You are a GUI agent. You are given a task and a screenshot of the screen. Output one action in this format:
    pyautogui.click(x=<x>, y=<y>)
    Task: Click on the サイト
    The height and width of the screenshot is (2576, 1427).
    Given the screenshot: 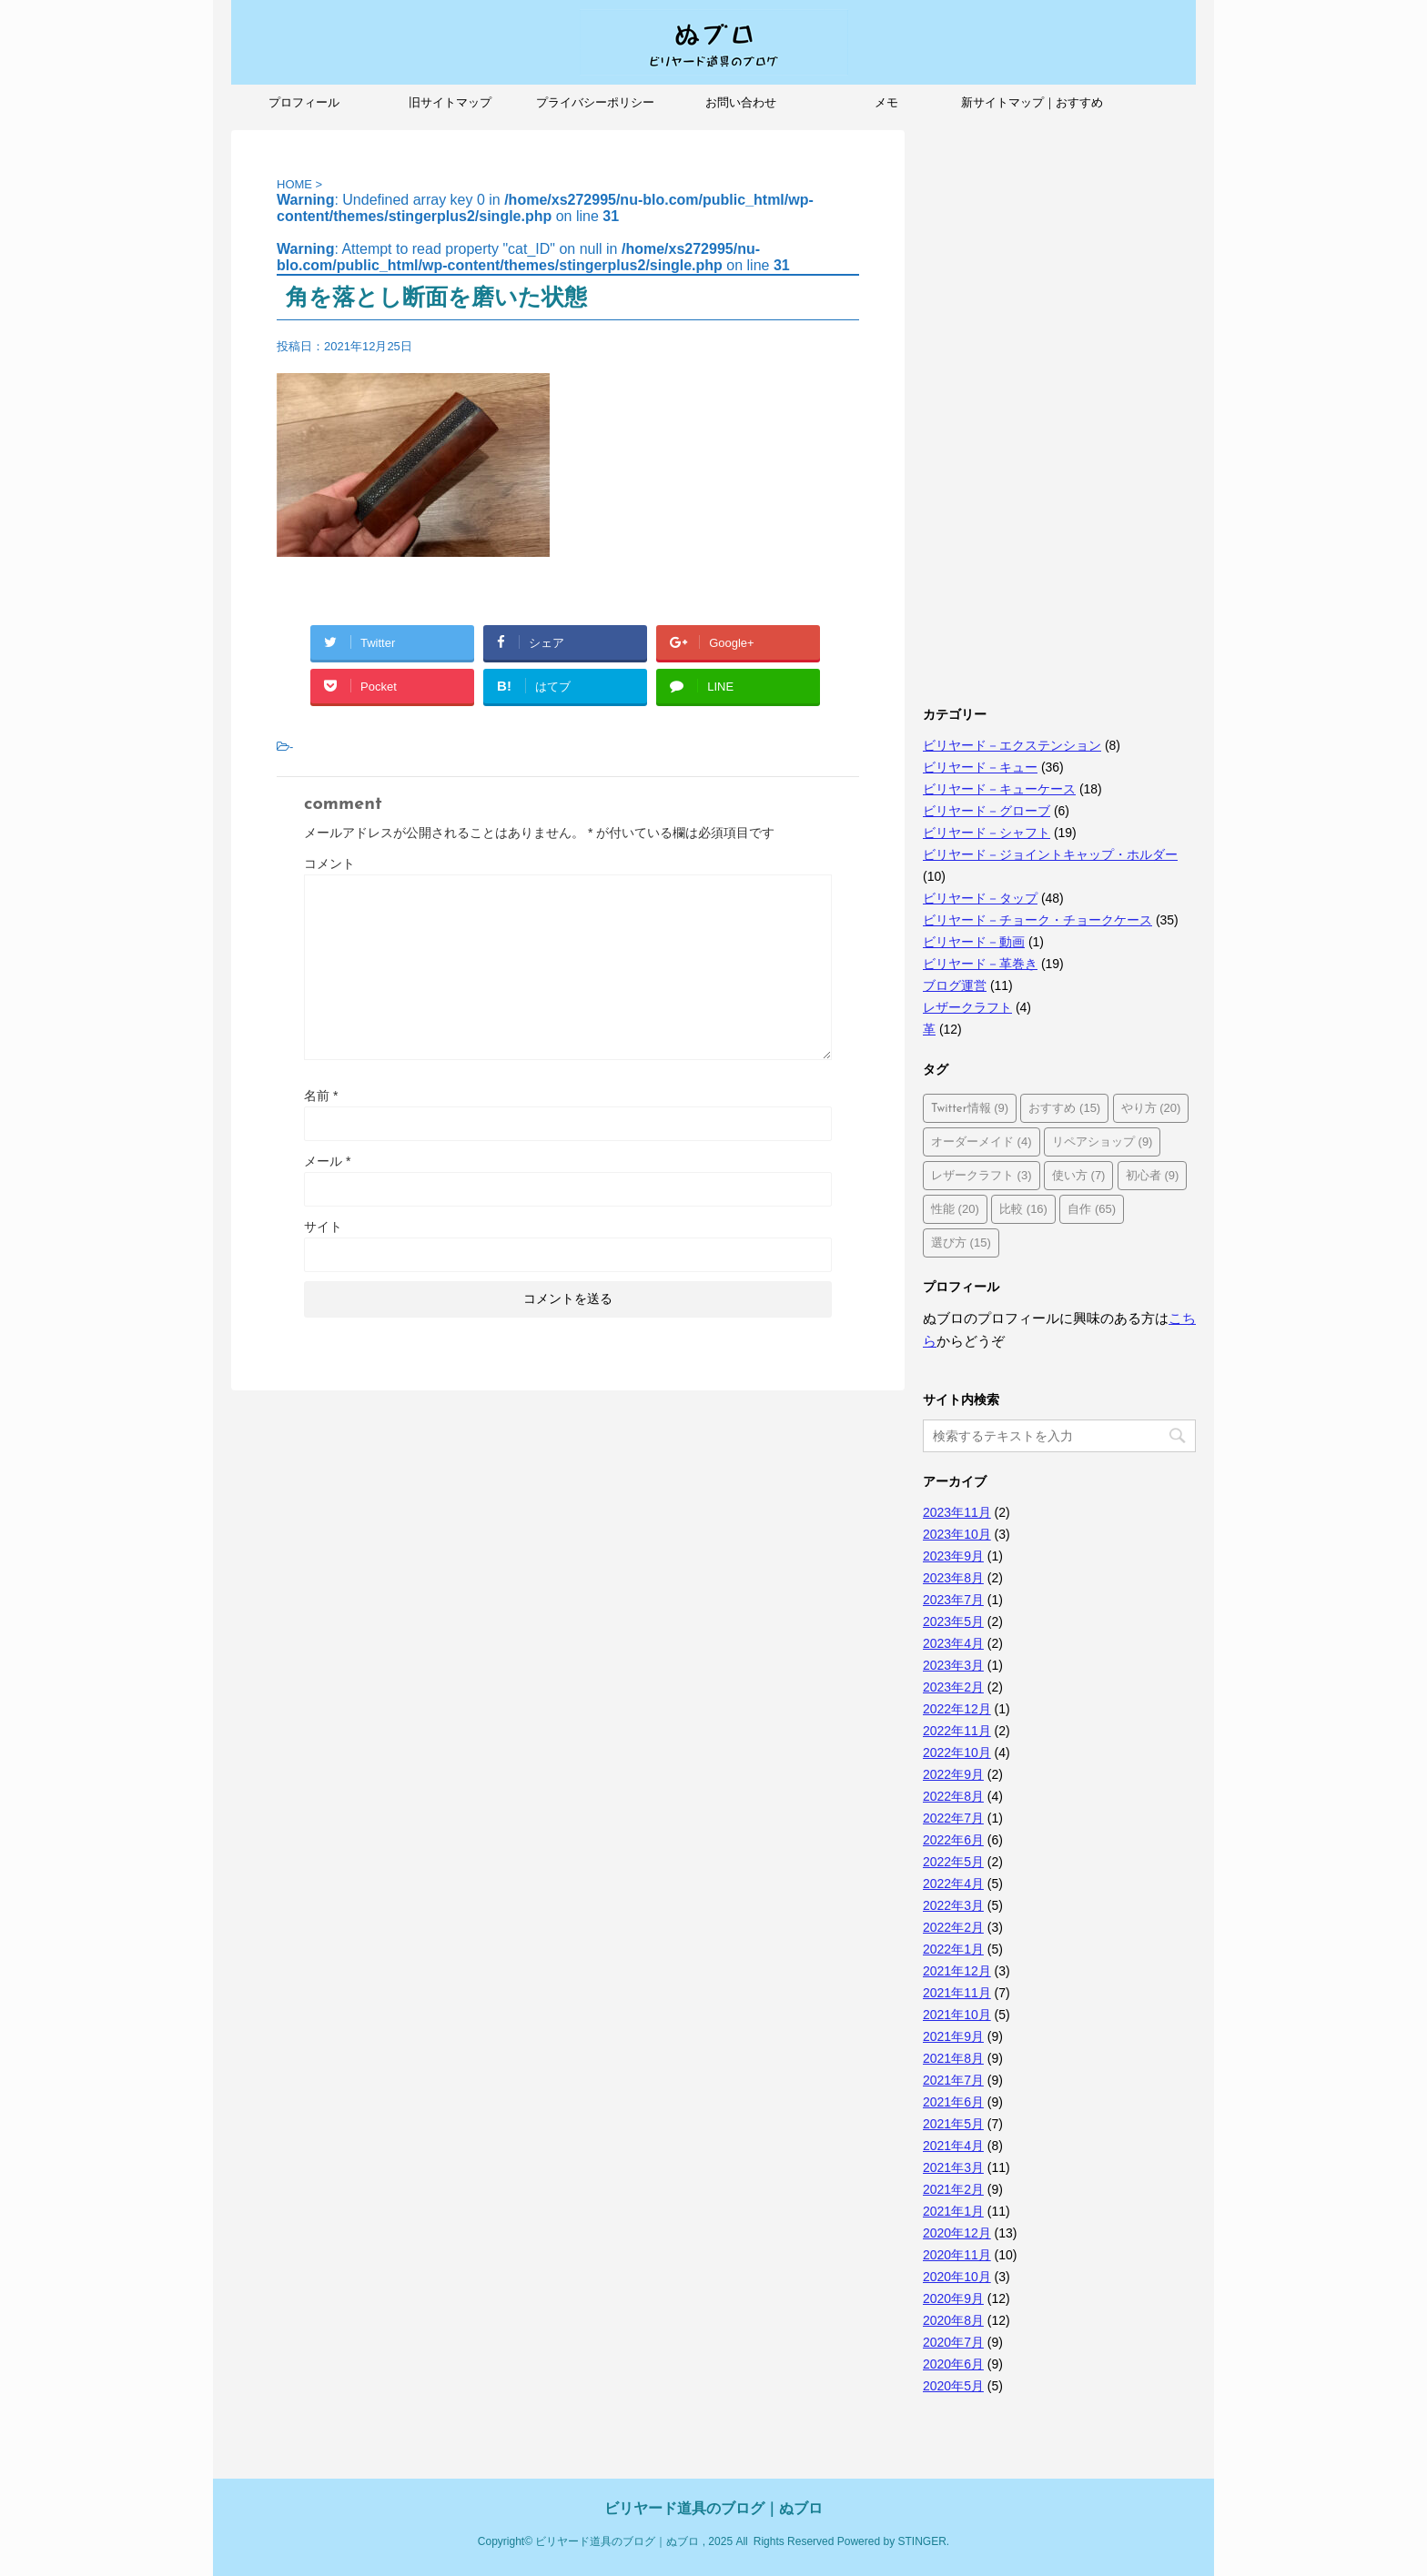 What is the action you would take?
    pyautogui.click(x=323, y=1226)
    